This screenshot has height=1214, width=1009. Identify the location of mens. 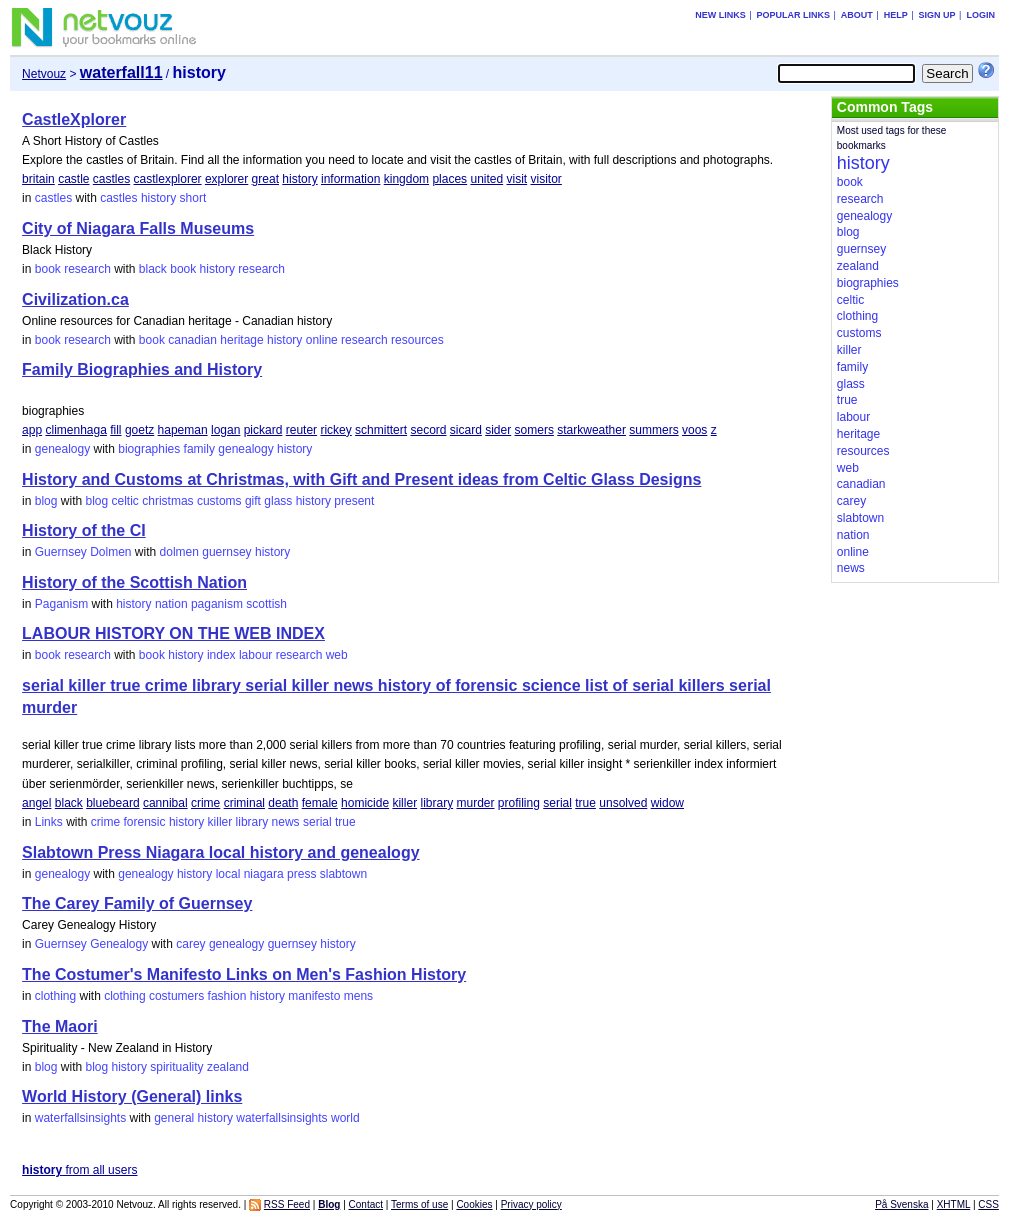
(358, 996).